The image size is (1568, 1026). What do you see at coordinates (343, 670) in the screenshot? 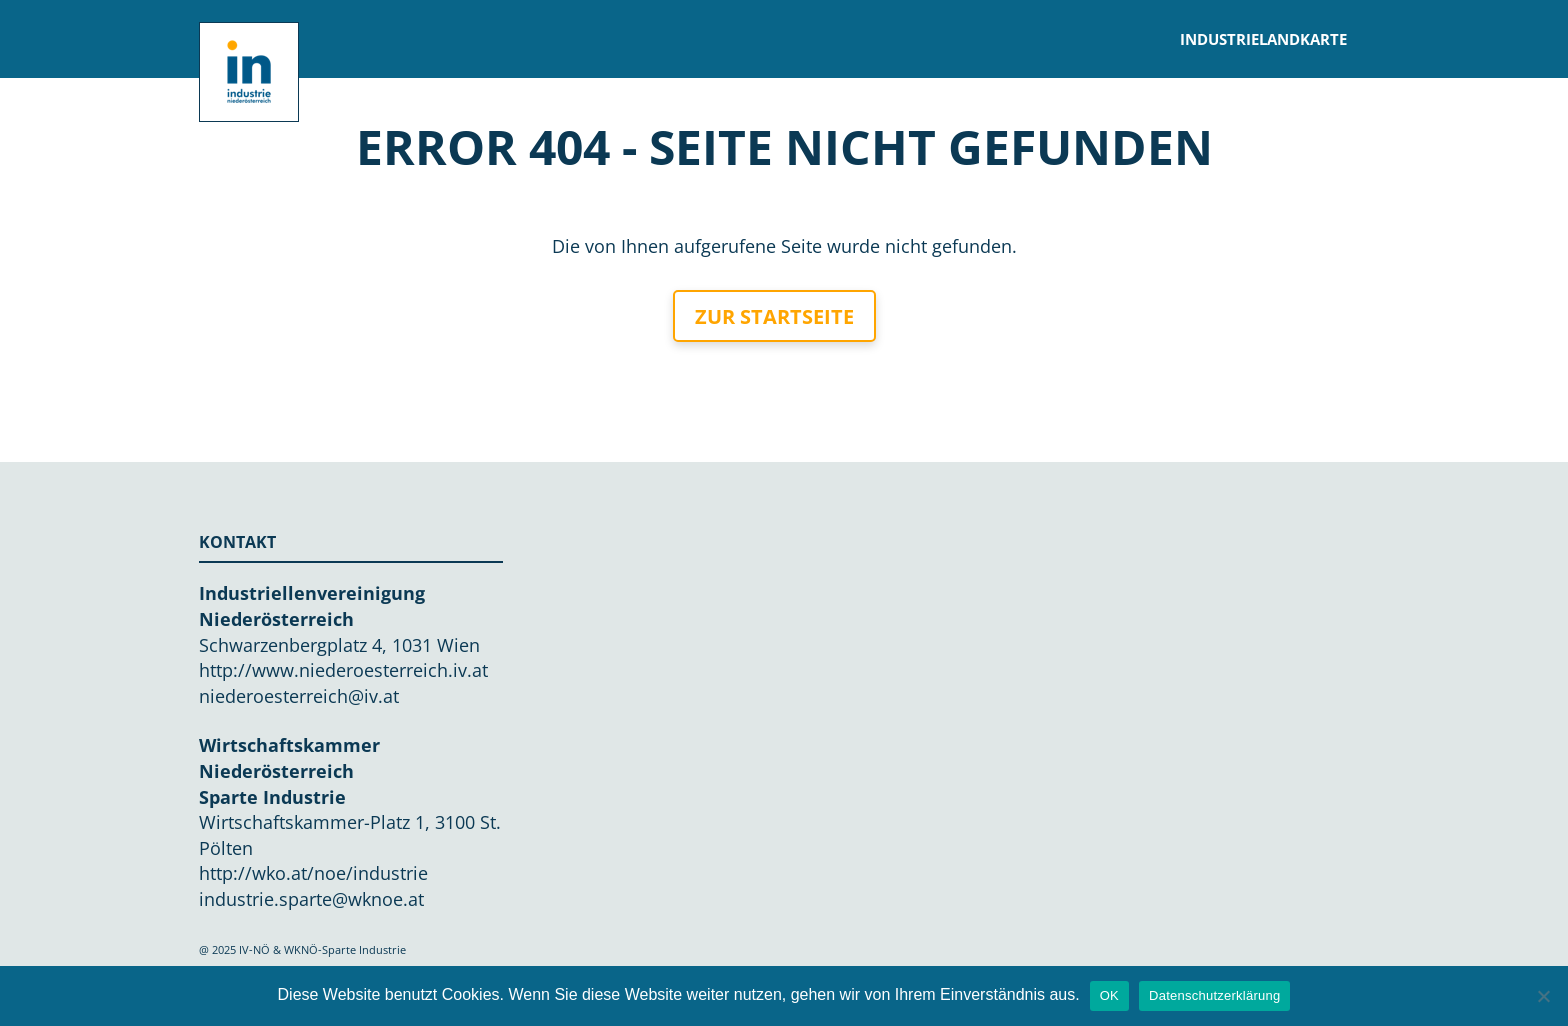
I see `http://www.niederoesterreich.iv.at` at bounding box center [343, 670].